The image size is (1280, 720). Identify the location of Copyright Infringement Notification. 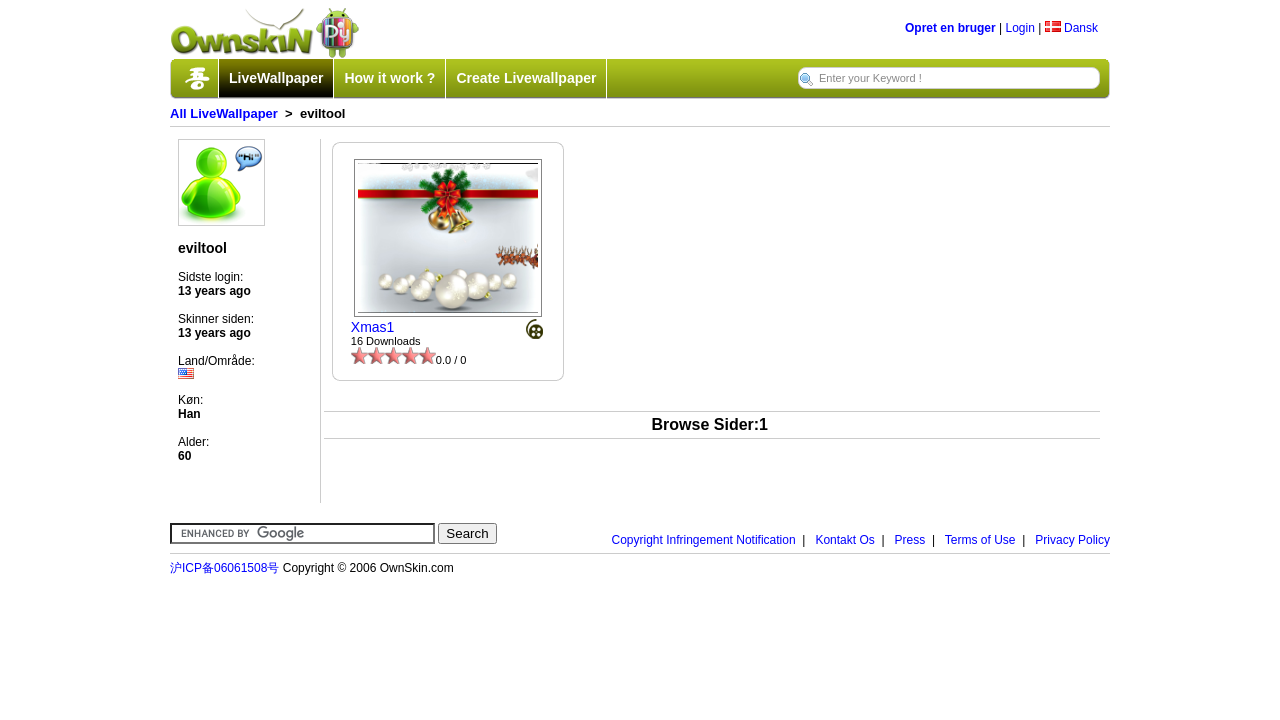
(704, 540).